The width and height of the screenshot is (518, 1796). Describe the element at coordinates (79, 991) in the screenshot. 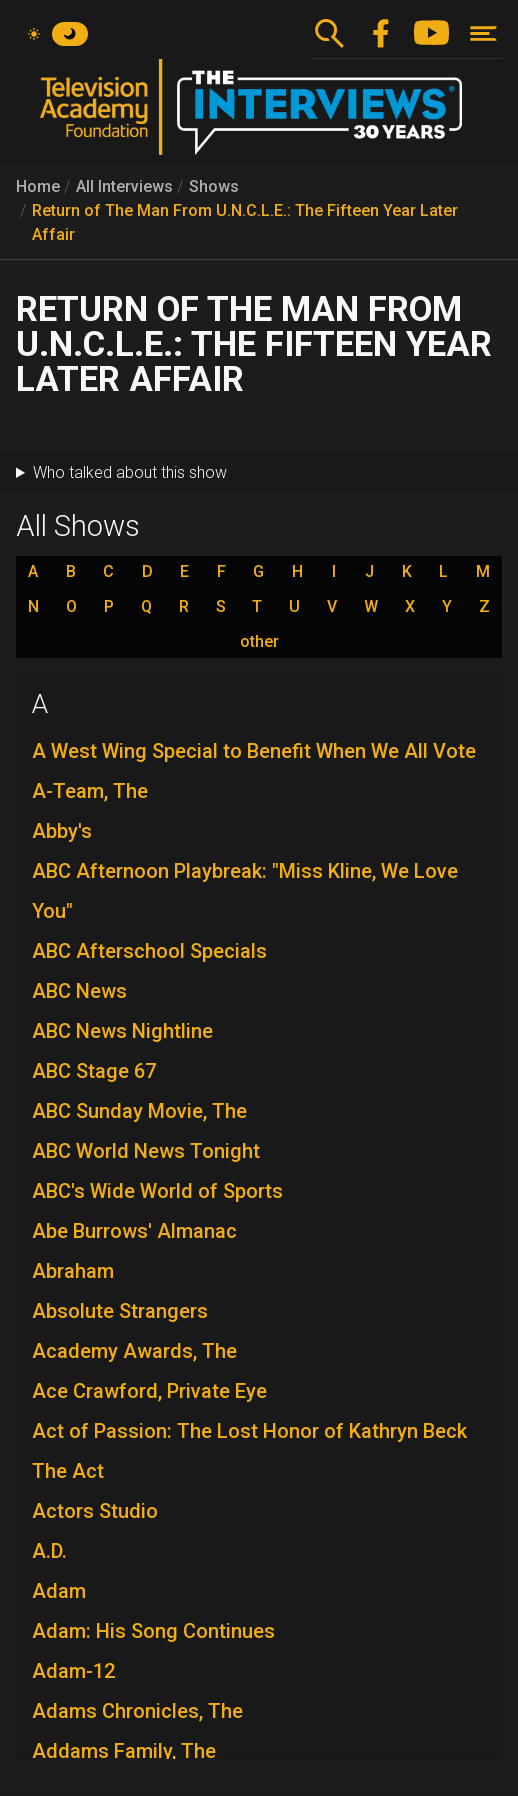

I see `ABC News` at that location.